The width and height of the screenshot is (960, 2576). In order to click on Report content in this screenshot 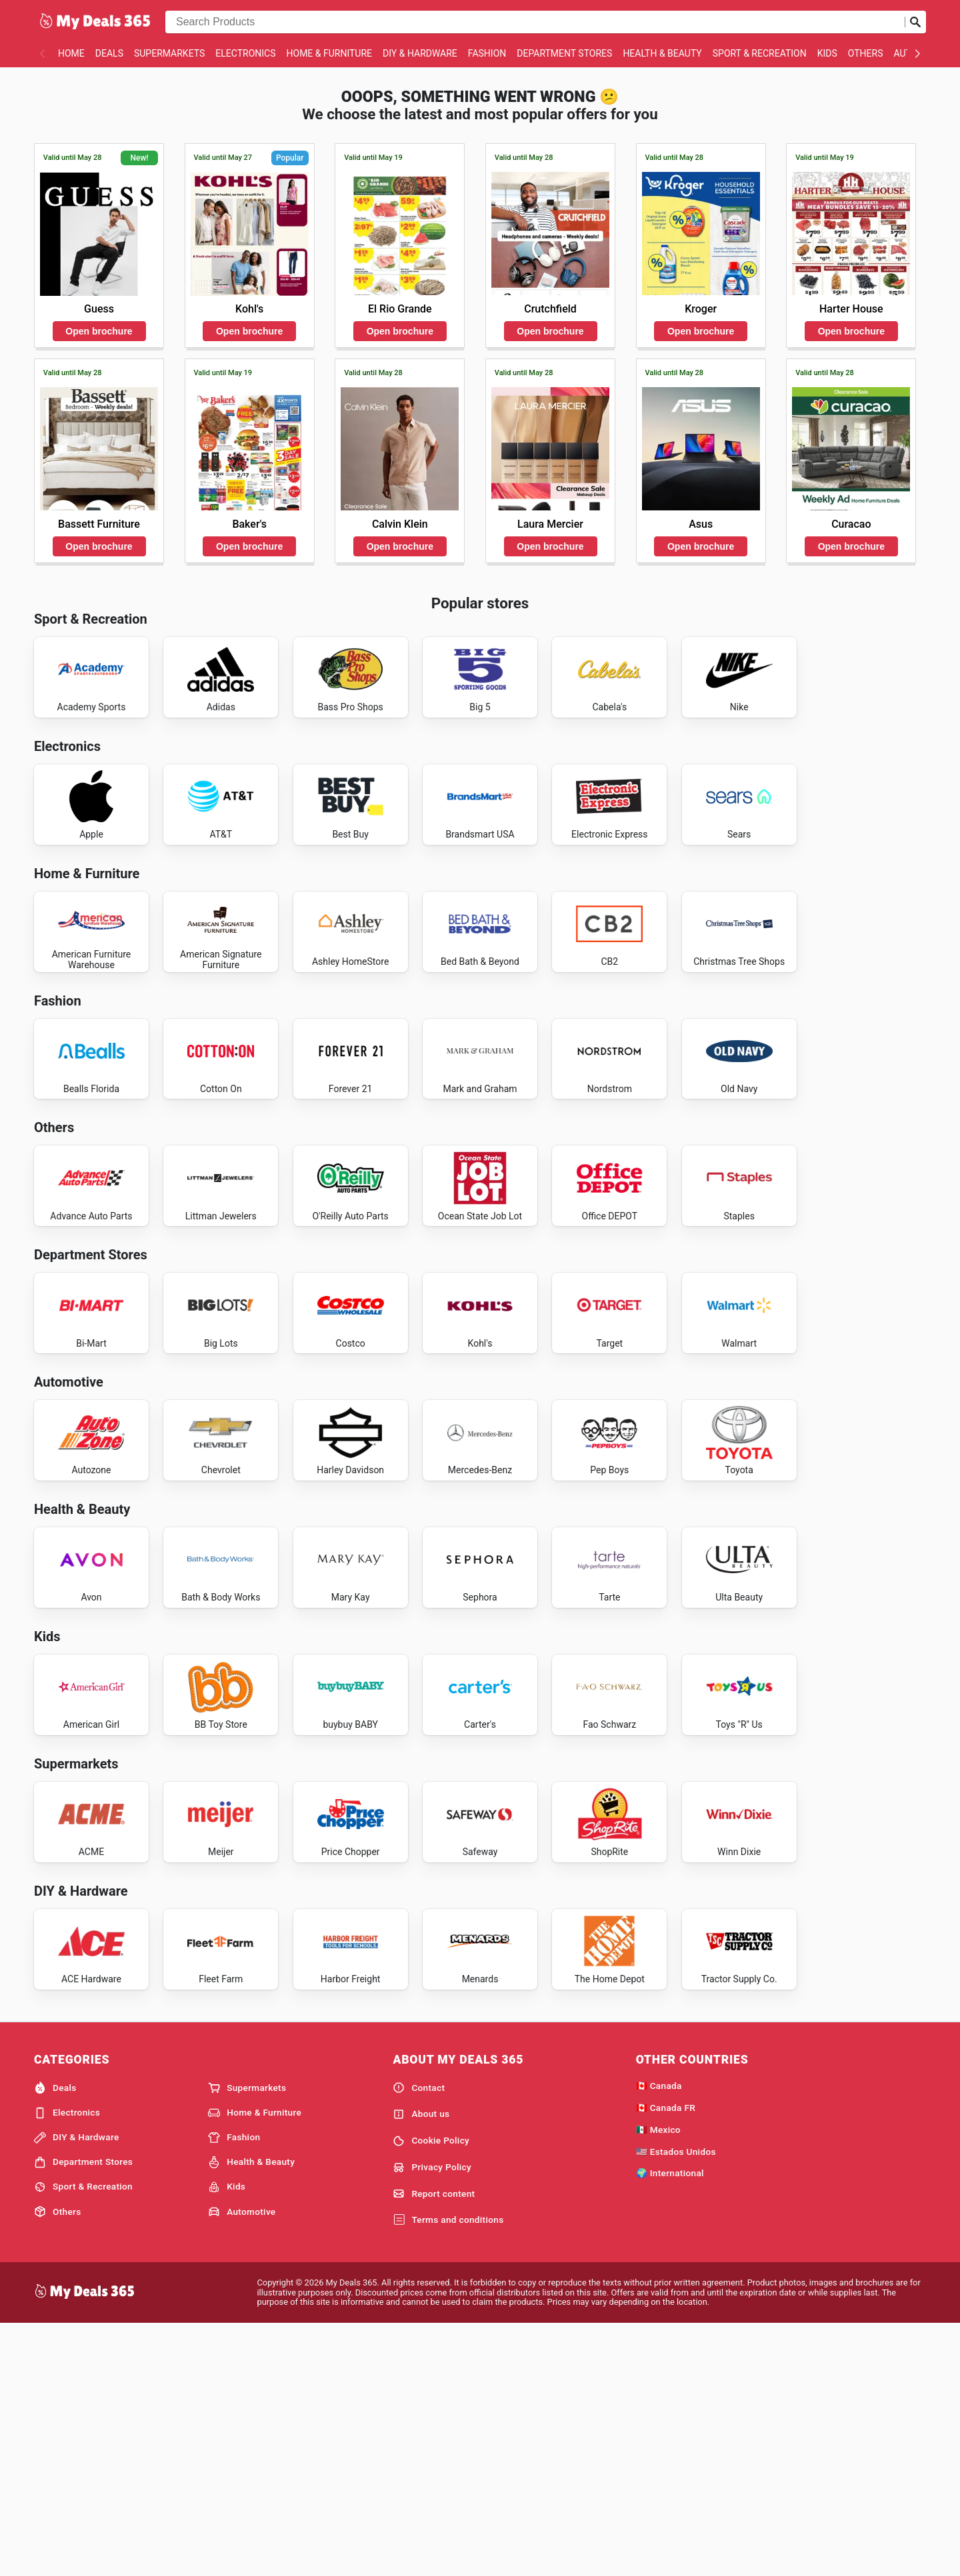, I will do `click(434, 2444)`.